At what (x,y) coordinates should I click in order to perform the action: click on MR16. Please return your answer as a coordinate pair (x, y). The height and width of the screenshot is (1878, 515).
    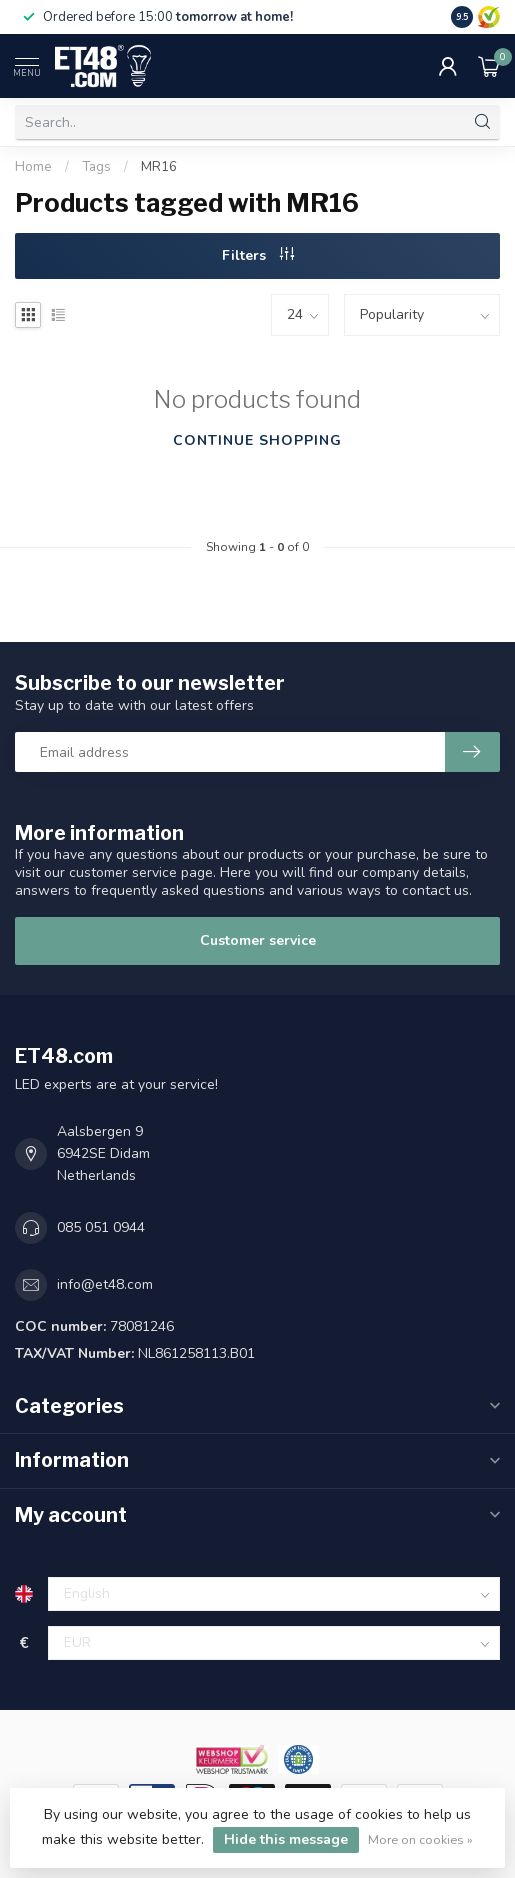
    Looking at the image, I should click on (159, 167).